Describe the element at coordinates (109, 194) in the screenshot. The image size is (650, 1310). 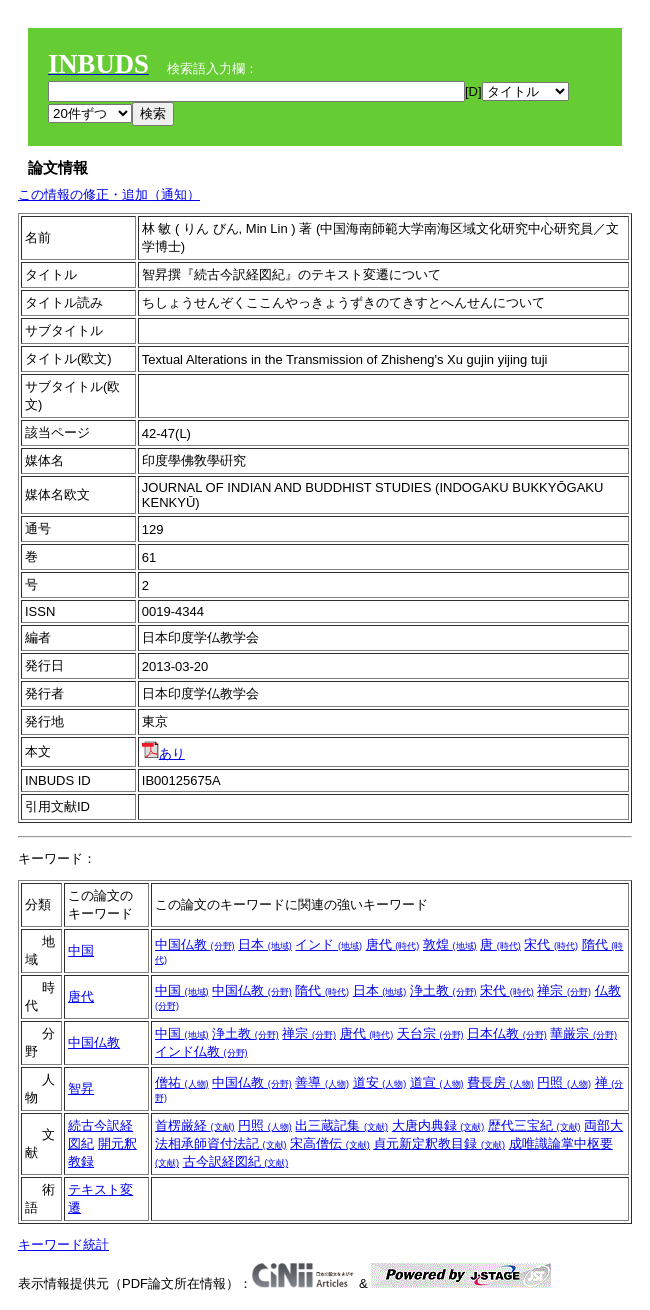
I see `この情報の修正・追加（通知）` at that location.